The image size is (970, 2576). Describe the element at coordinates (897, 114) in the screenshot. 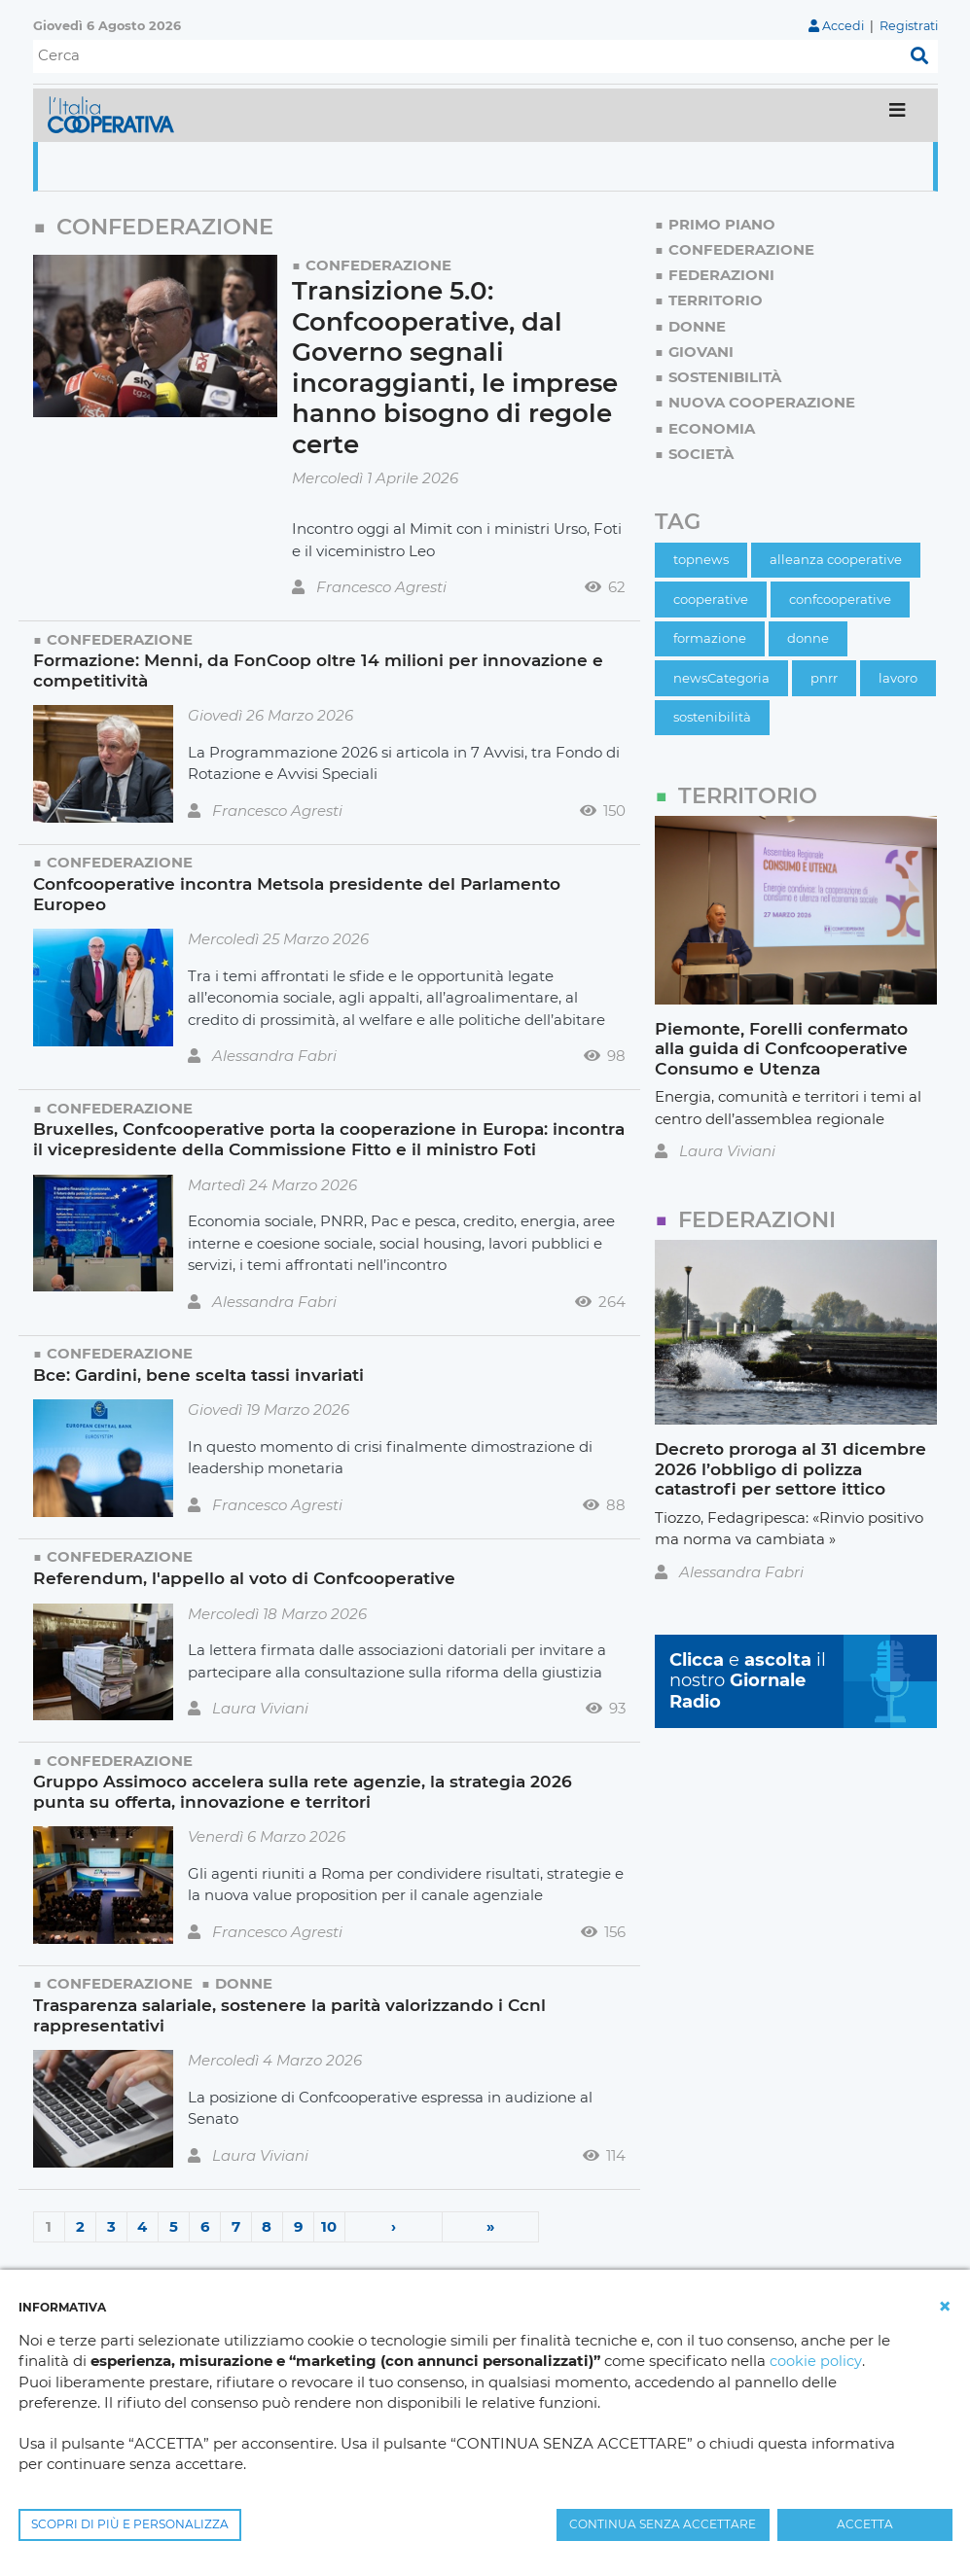

I see `[Toggle navigation]` at that location.